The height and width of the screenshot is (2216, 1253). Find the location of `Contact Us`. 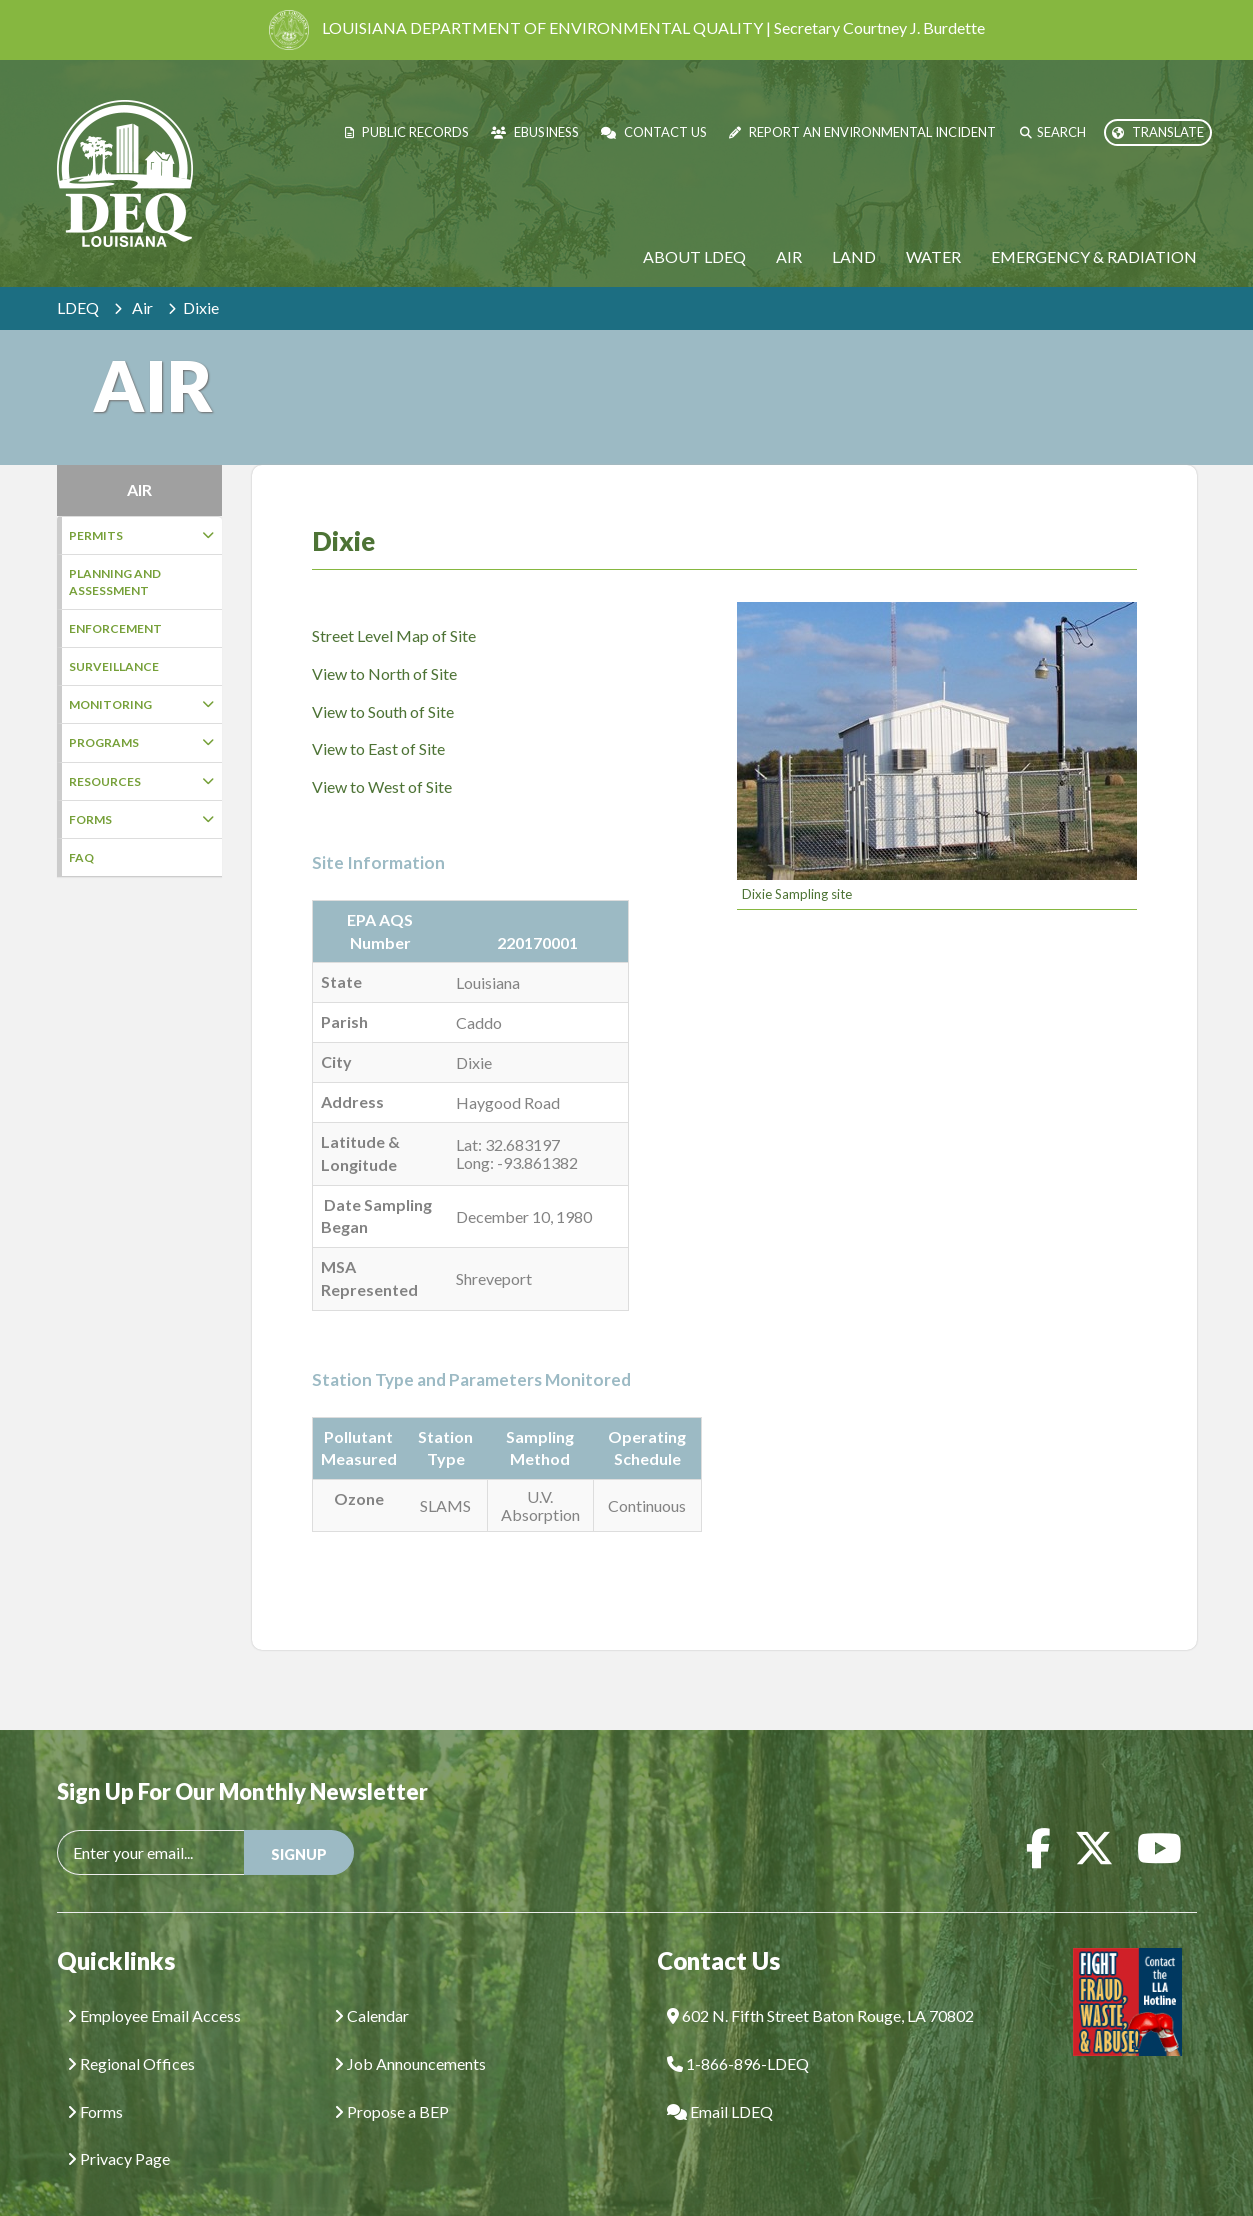

Contact Us is located at coordinates (654, 132).